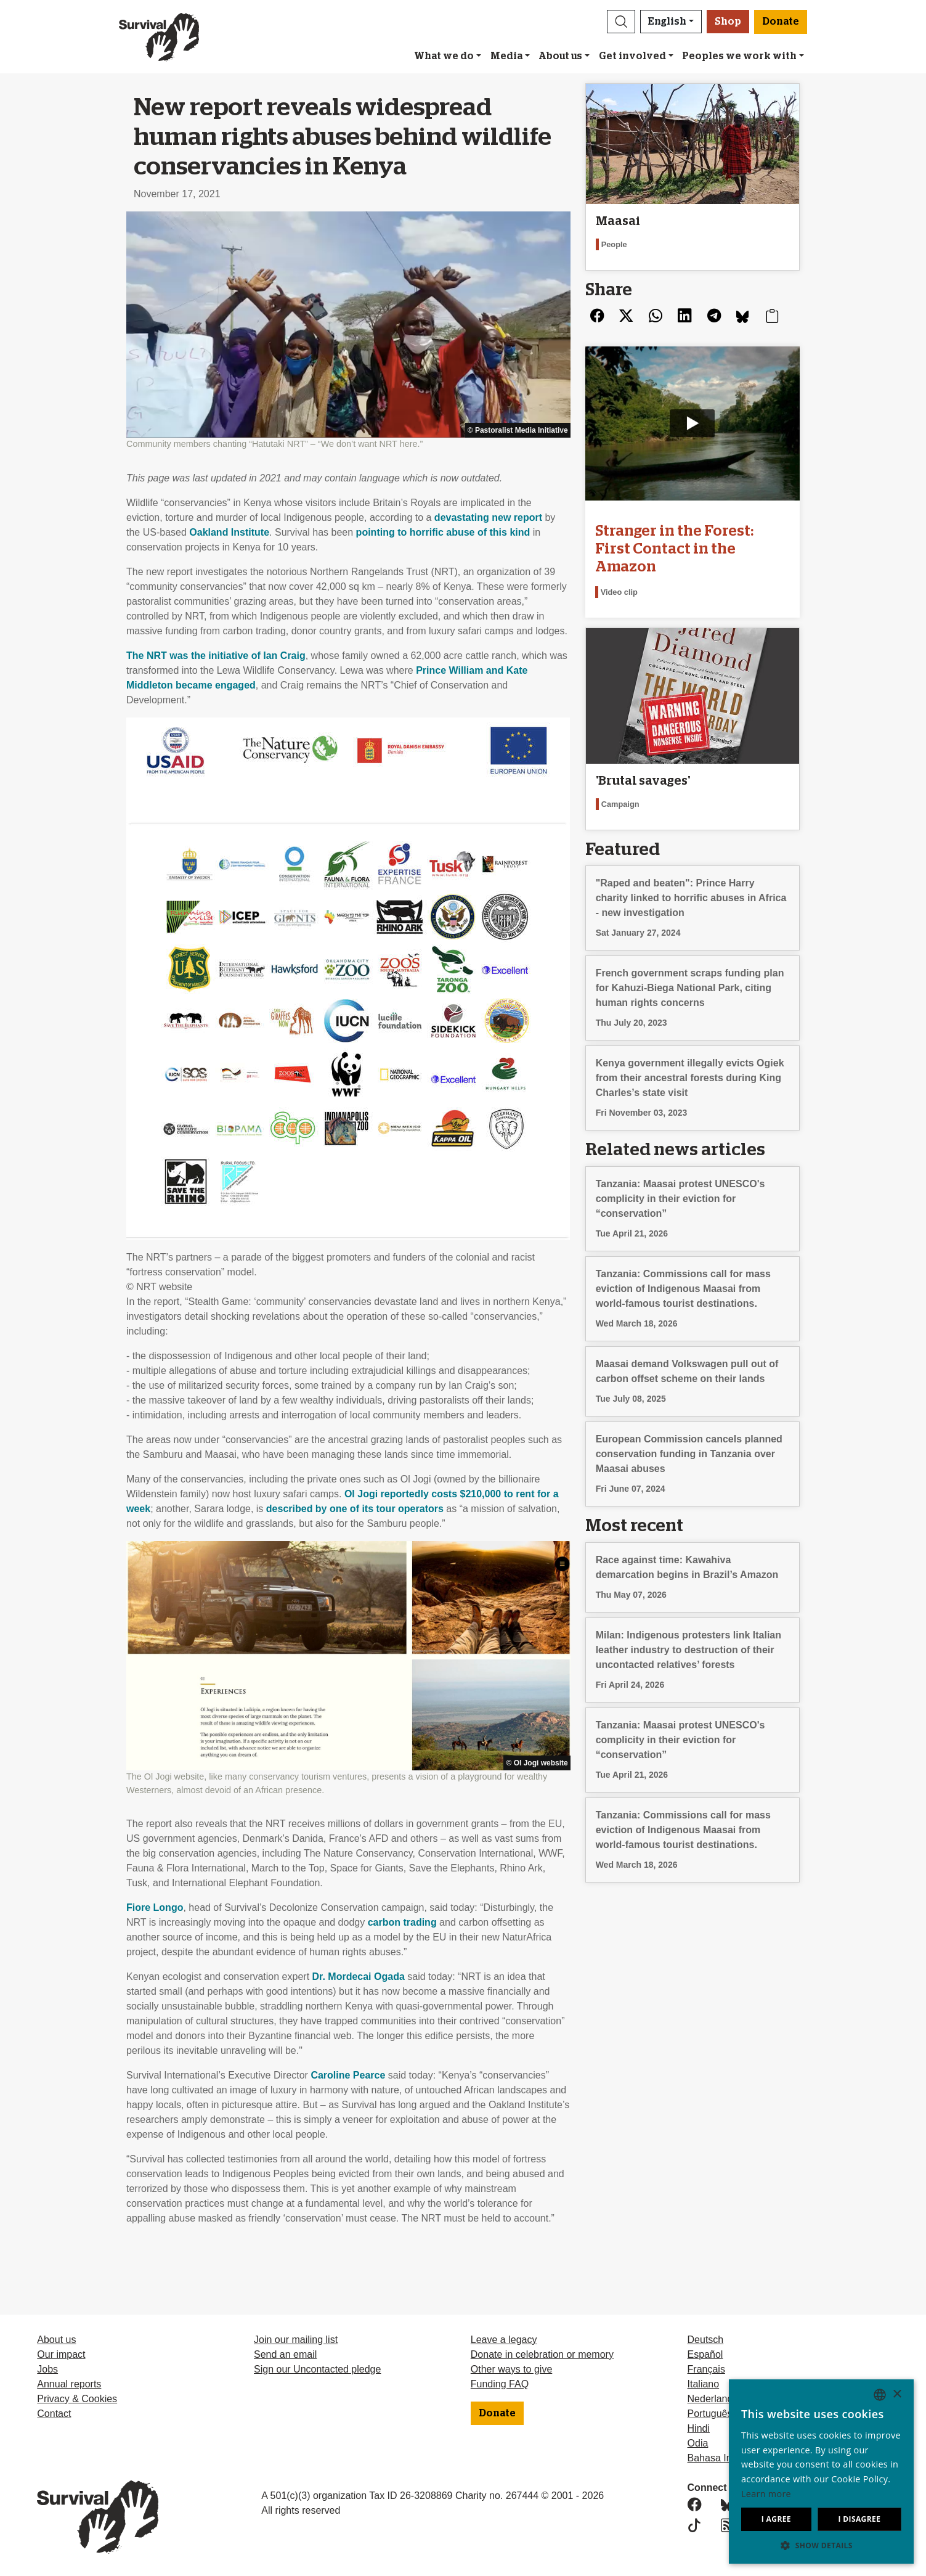  I want to click on carbon trading, so click(402, 1922).